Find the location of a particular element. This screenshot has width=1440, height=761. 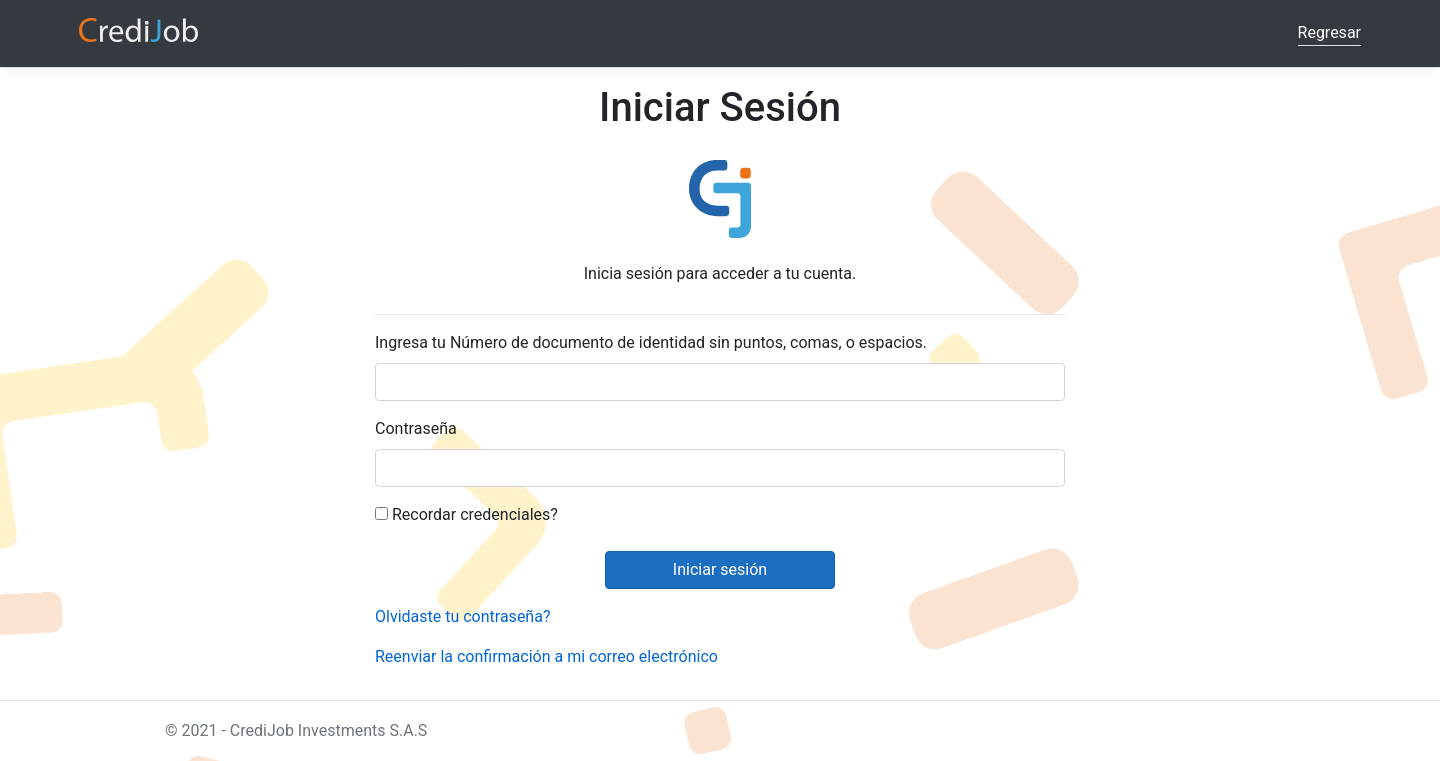

Ingresa tu Número de documento de identidad sin puntos, comas, o espacios. is located at coordinates (651, 342).